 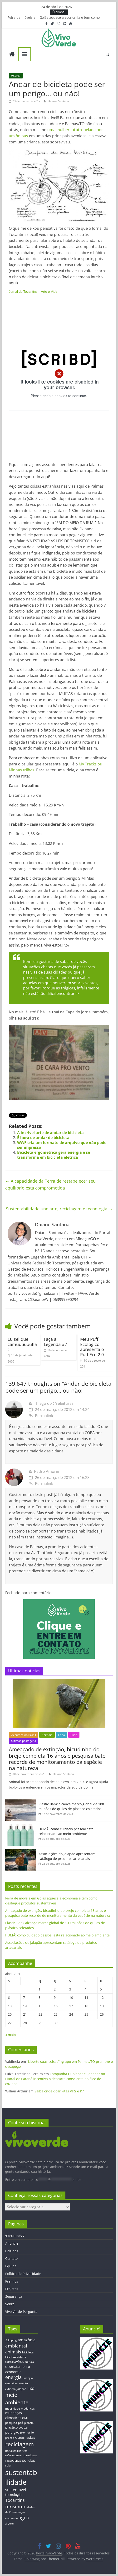 I want to click on Política de Privacidade, so click(x=23, y=2273).